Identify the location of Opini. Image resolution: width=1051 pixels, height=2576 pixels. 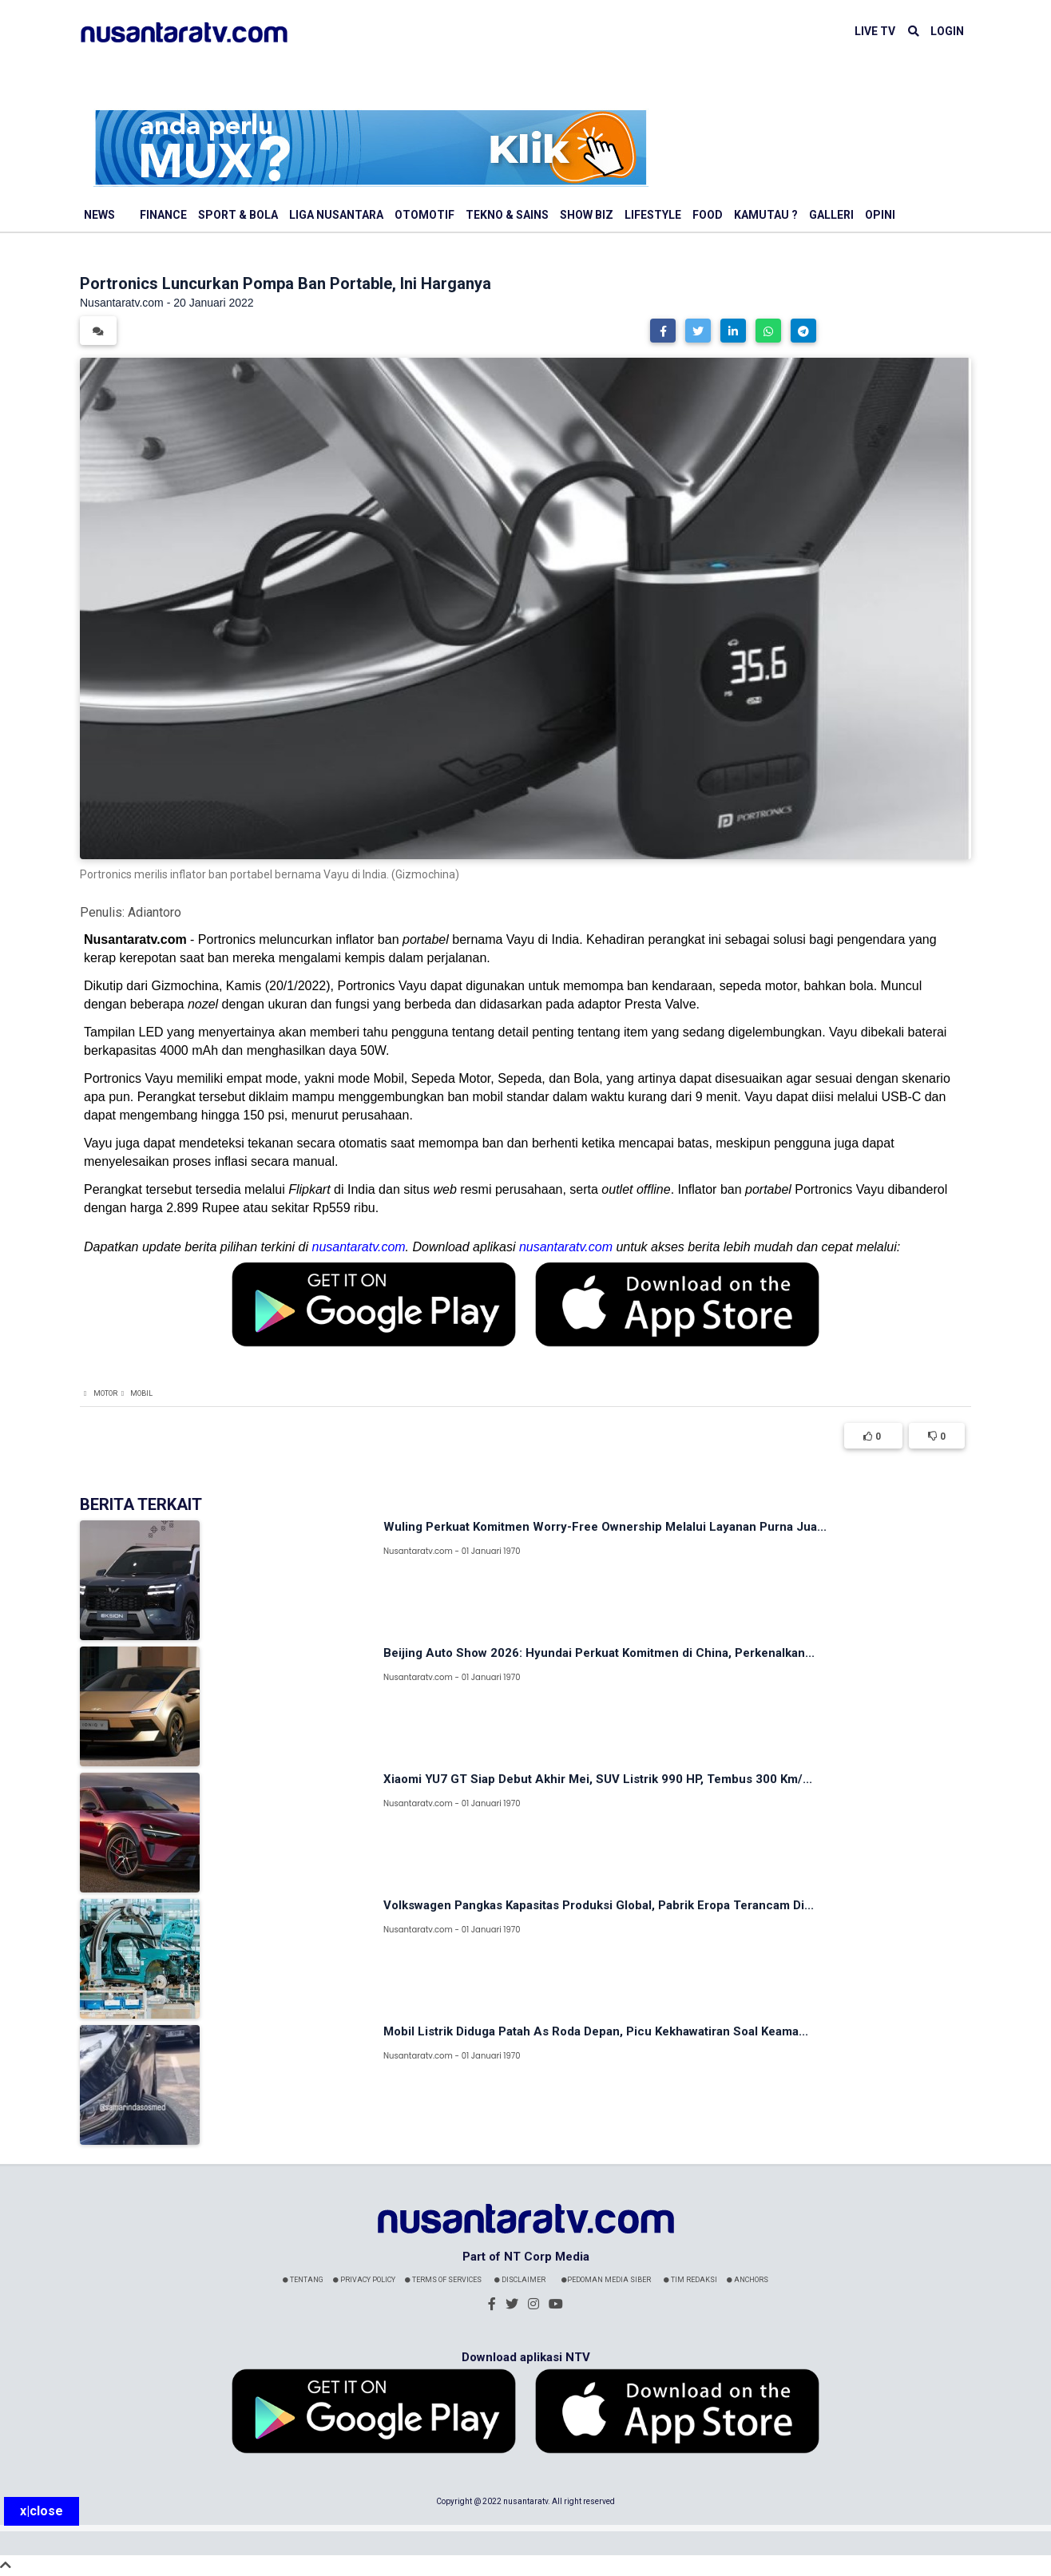
(880, 214).